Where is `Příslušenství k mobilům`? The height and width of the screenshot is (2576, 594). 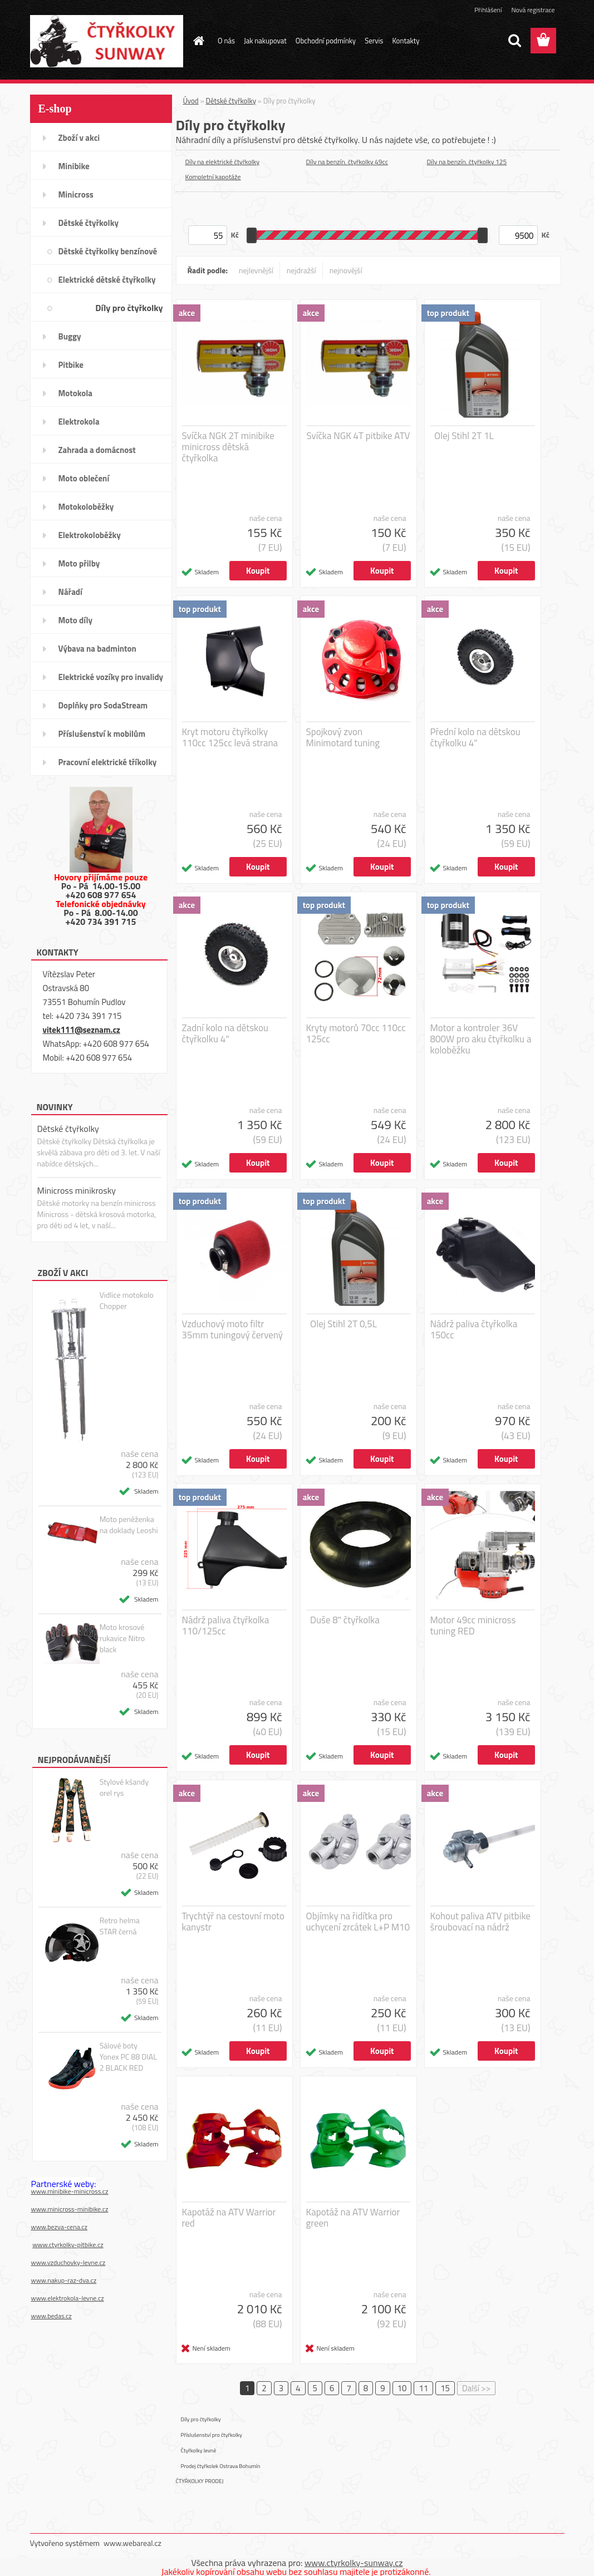
Příslušenství k mobilům is located at coordinates (101, 733).